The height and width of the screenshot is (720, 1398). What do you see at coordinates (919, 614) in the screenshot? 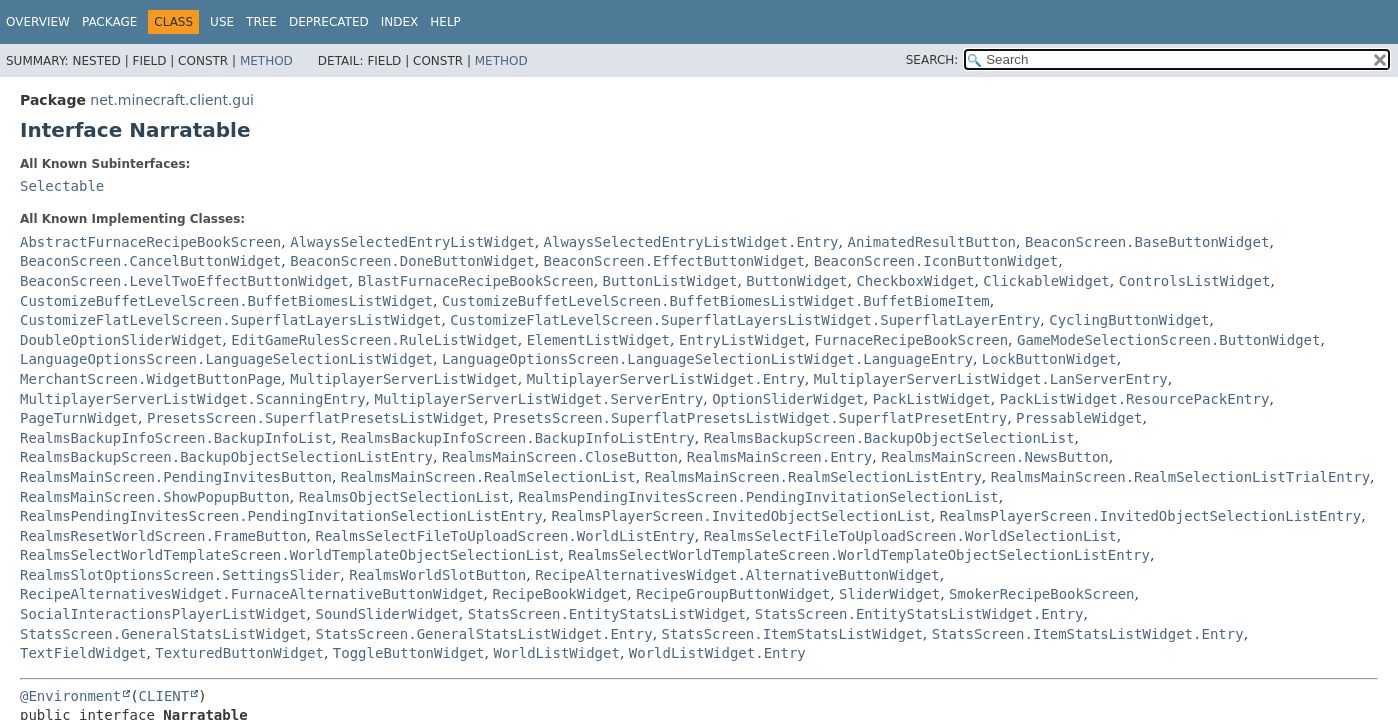
I see `StatsScreen.EntityStatsListWidget.Entry` at bounding box center [919, 614].